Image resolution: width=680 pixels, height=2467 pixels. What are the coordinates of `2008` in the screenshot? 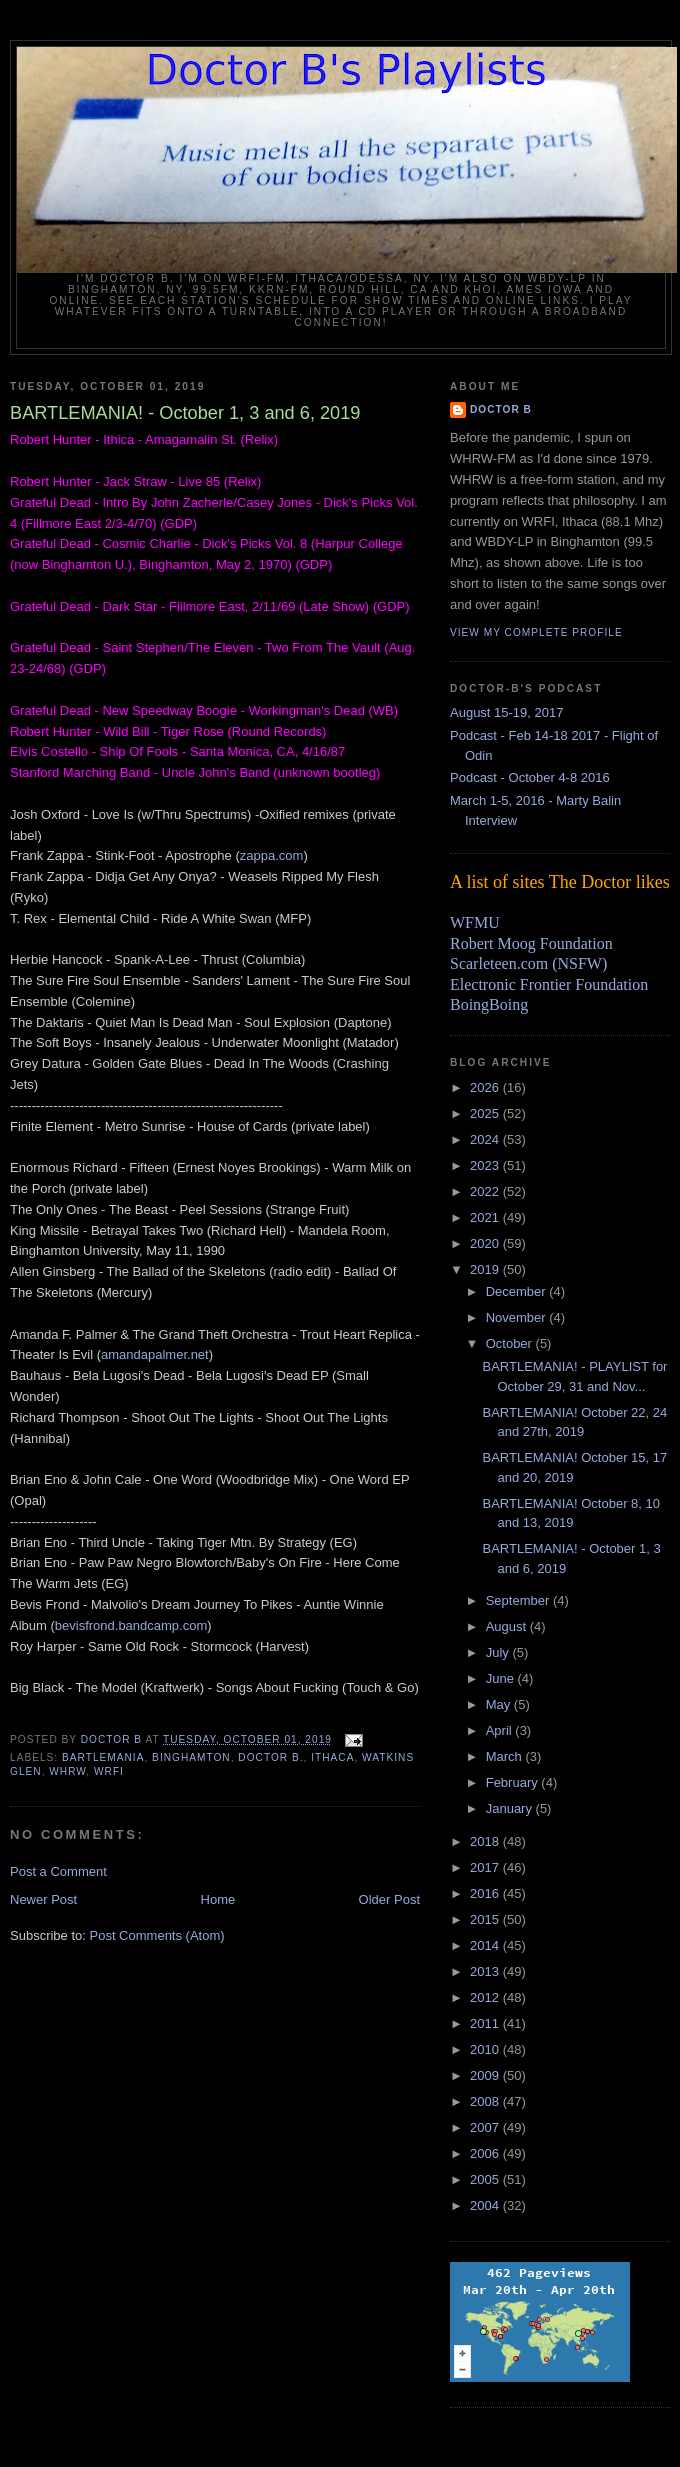 It's located at (486, 2101).